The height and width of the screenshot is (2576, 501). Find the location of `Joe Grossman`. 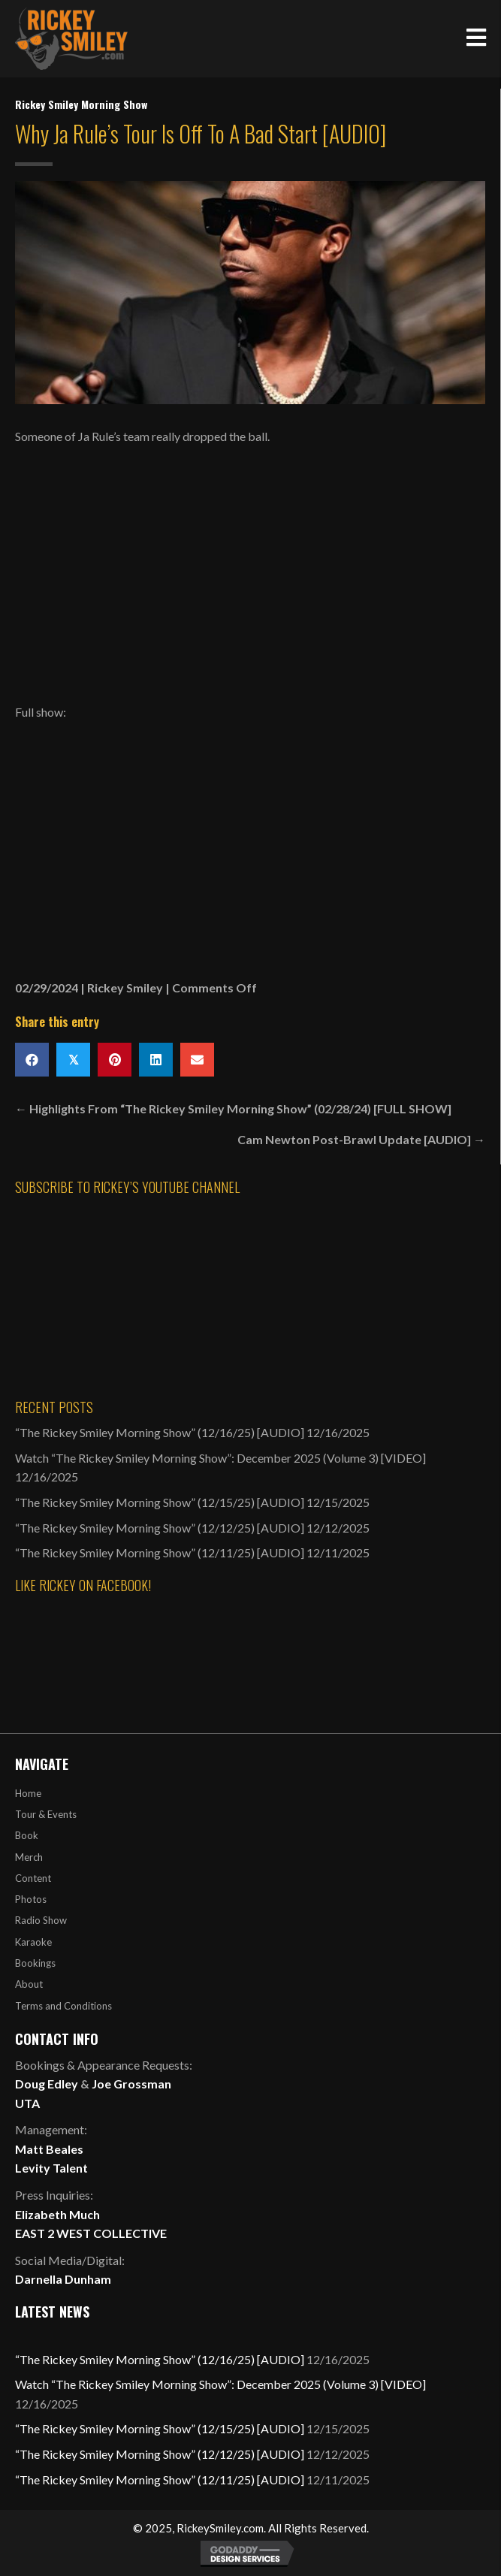

Joe Grossman is located at coordinates (131, 2083).